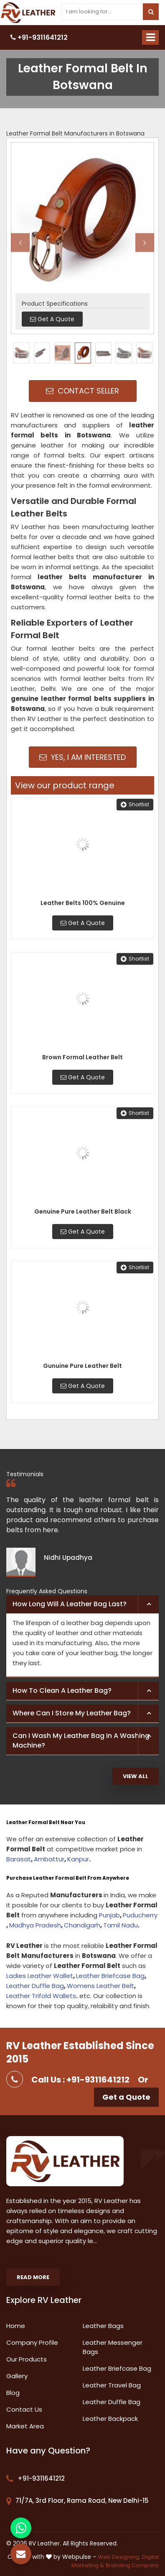 The width and height of the screenshot is (165, 2576). What do you see at coordinates (120, 1925) in the screenshot?
I see `Tamil Nadu` at bounding box center [120, 1925].